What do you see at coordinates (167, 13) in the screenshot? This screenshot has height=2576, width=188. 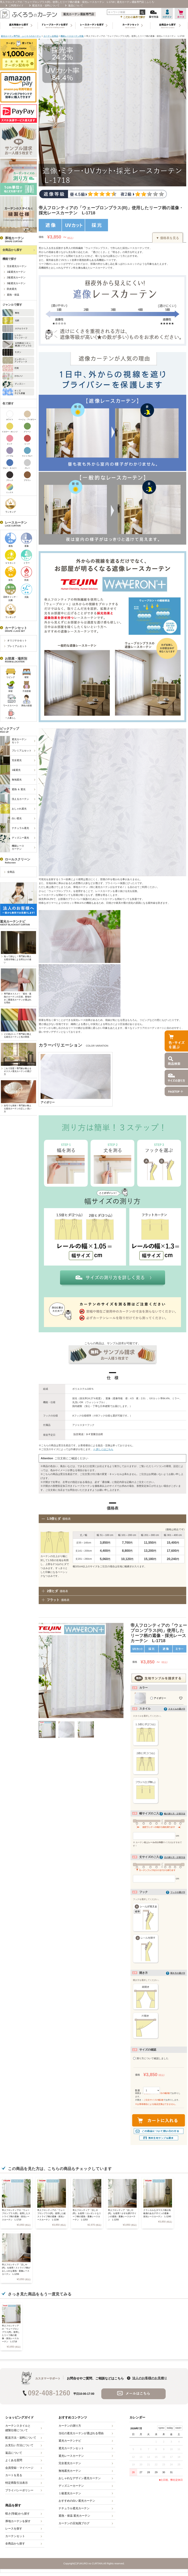 I see `ログイン` at bounding box center [167, 13].